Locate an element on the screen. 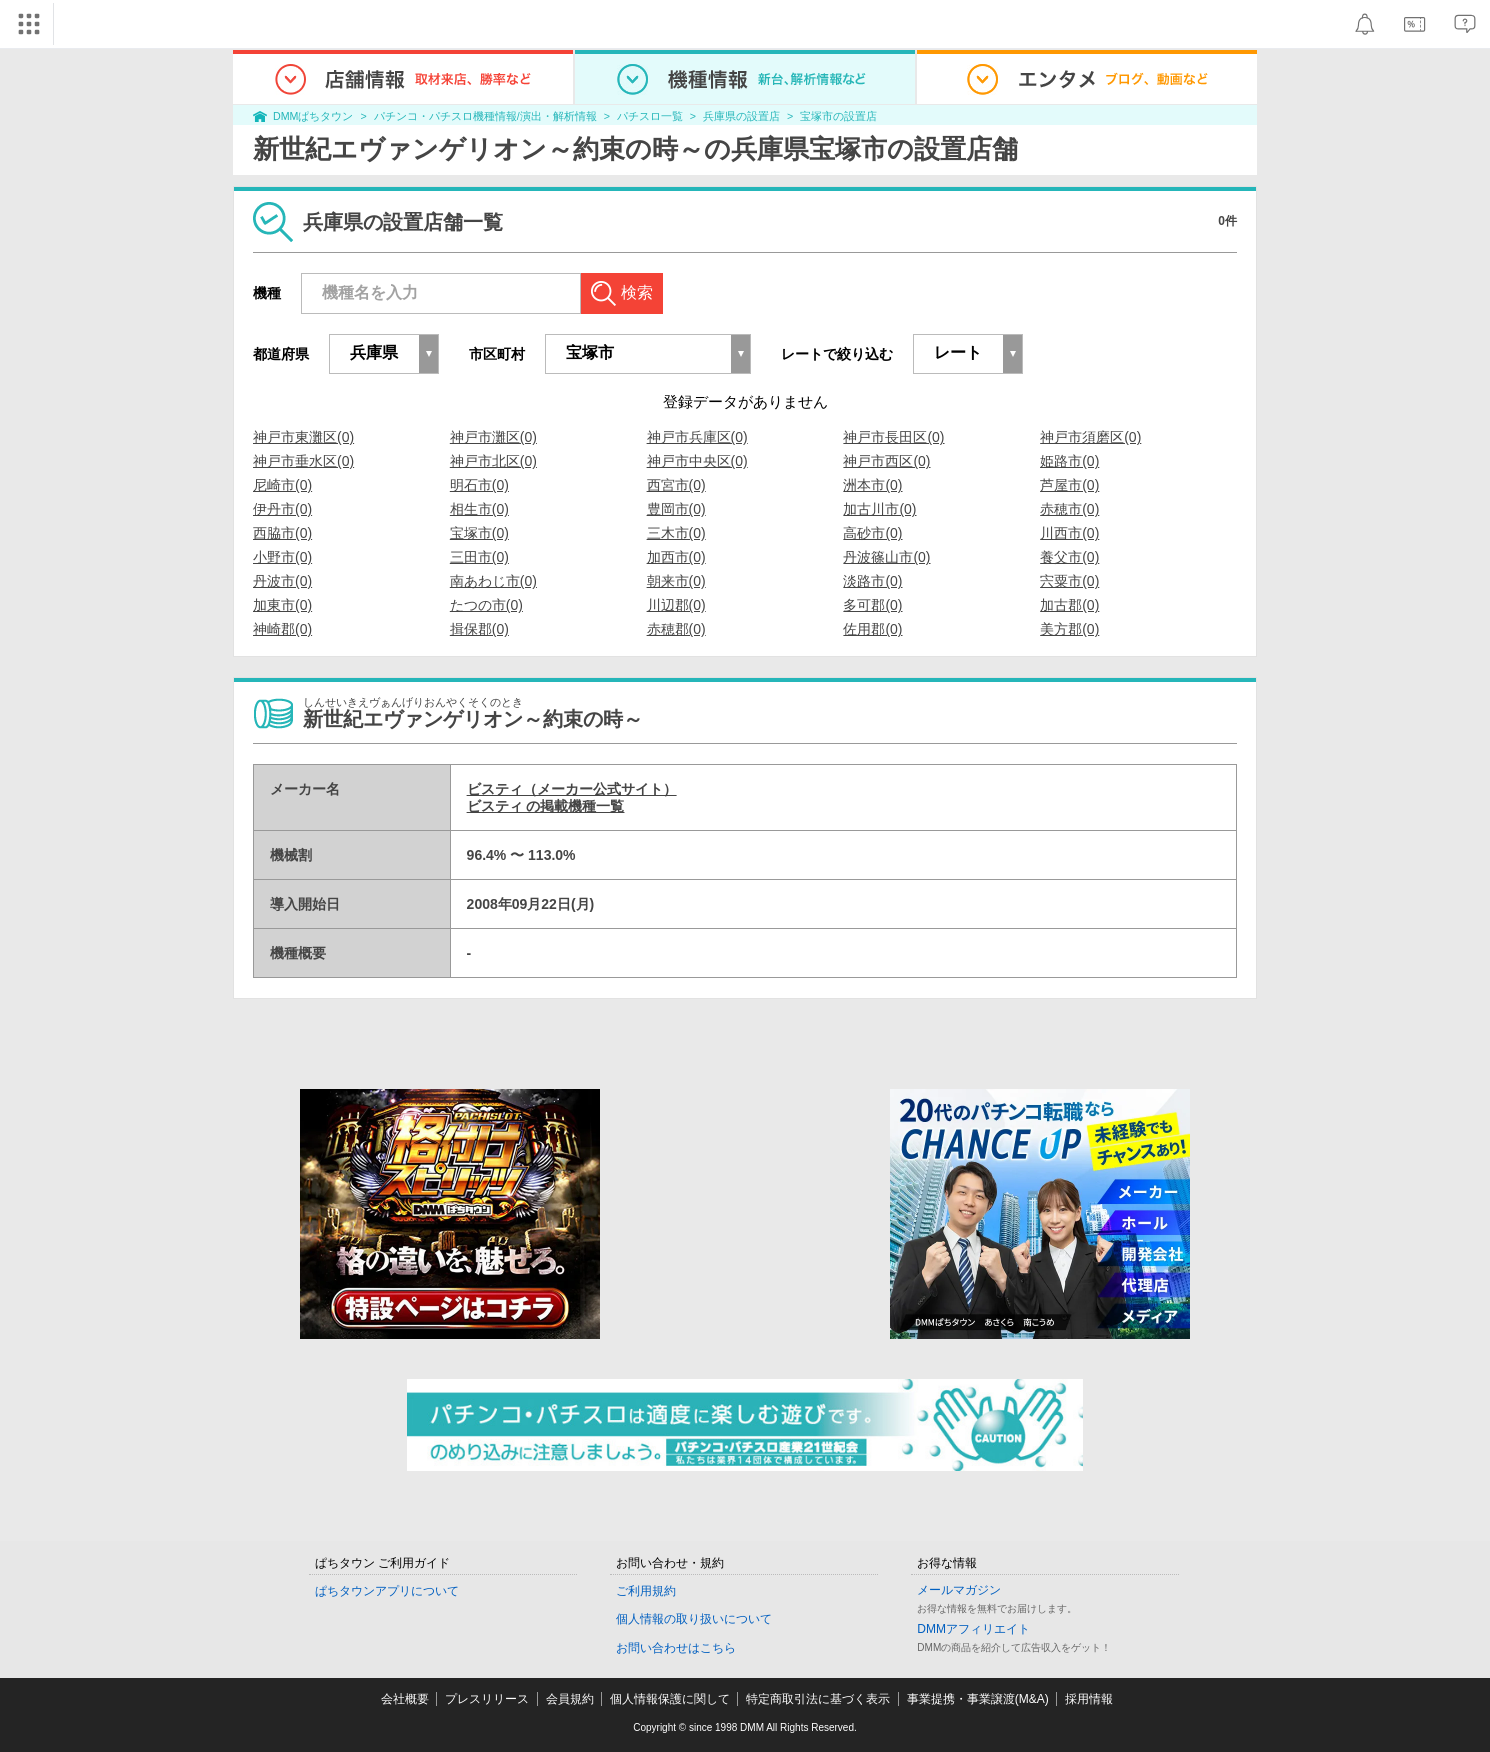  洲本市(0) is located at coordinates (872, 485).